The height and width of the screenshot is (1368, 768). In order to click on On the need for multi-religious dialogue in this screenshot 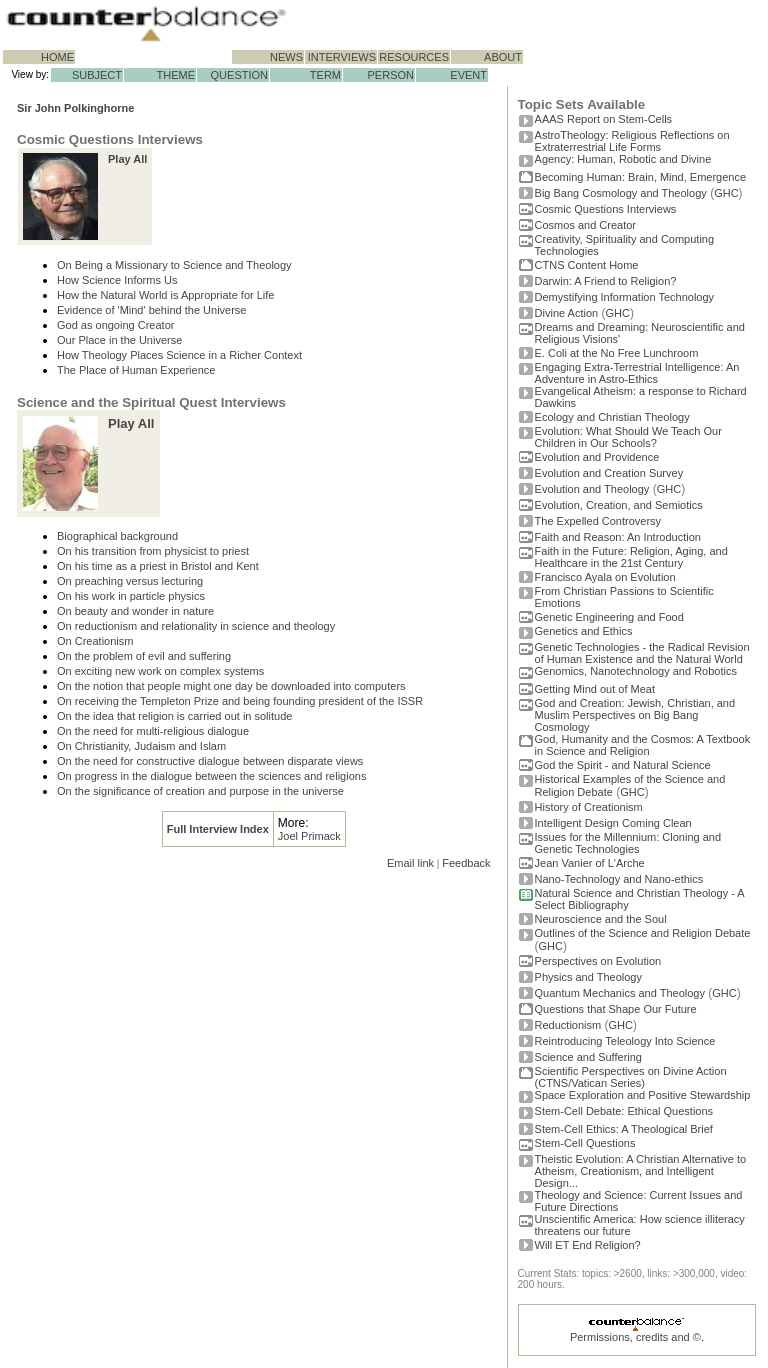, I will do `click(153, 731)`.